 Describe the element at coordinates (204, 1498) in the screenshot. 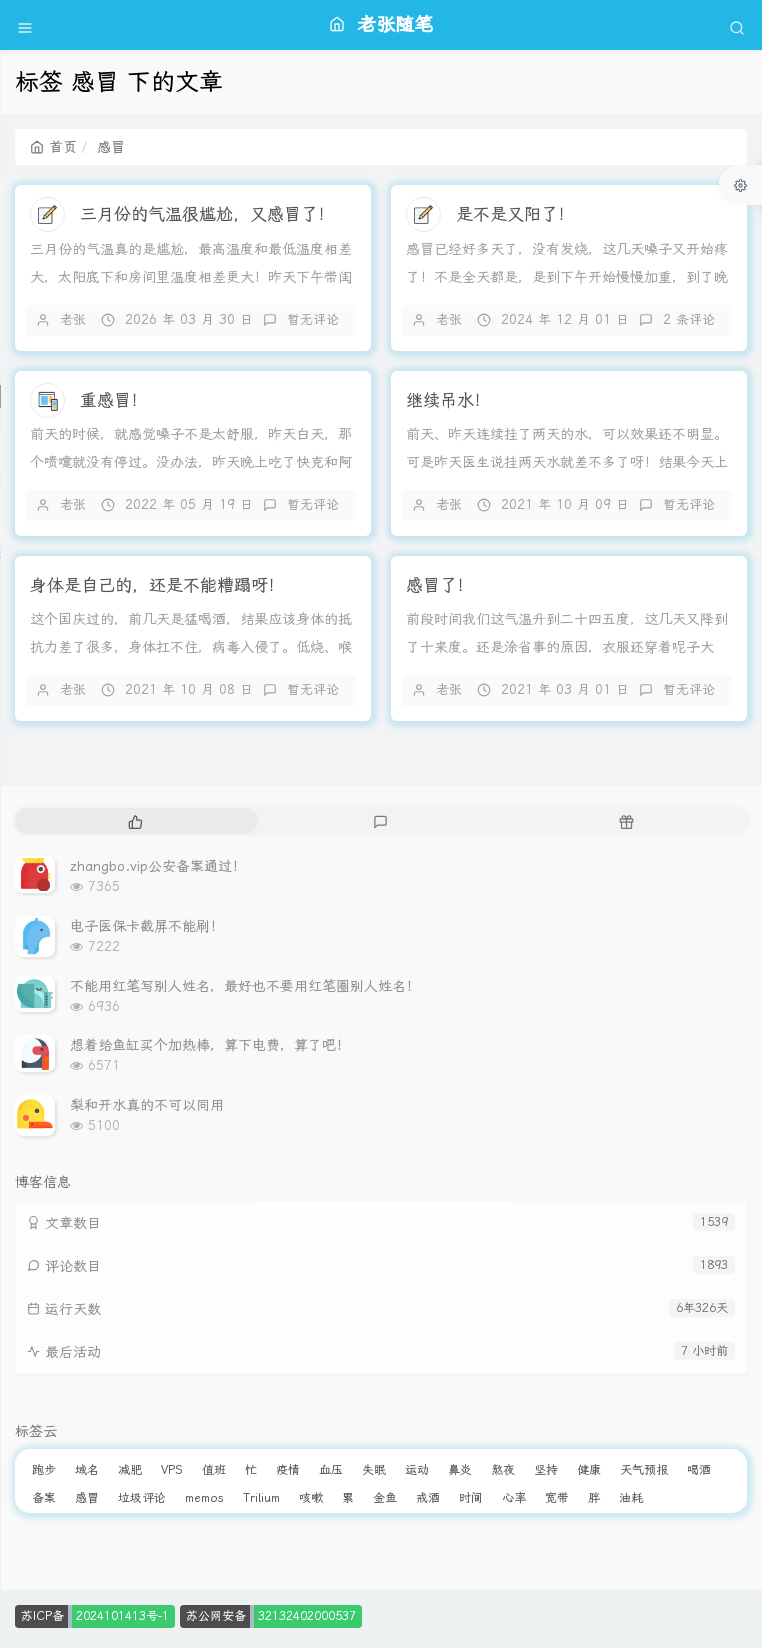

I see `memos` at that location.